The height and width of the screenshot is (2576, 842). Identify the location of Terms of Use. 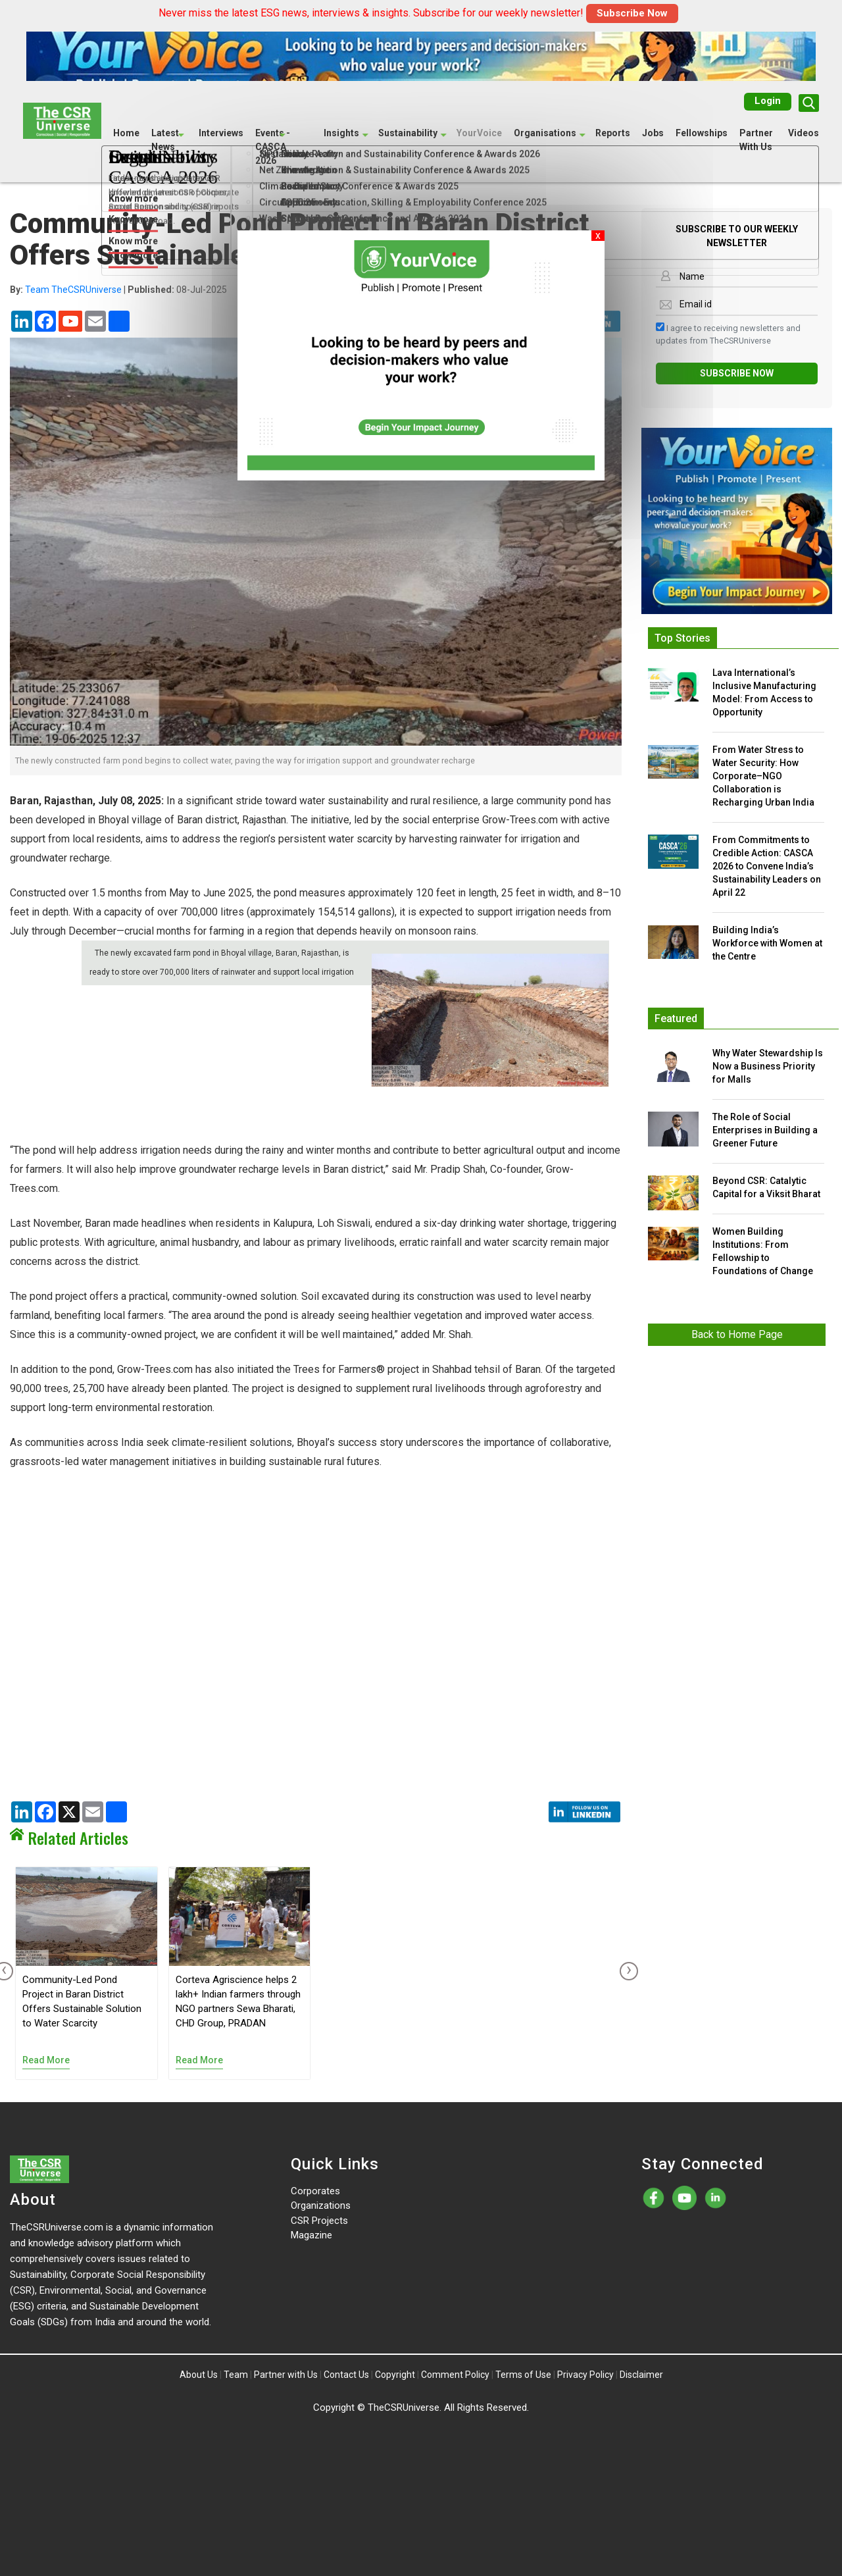
(523, 2374).